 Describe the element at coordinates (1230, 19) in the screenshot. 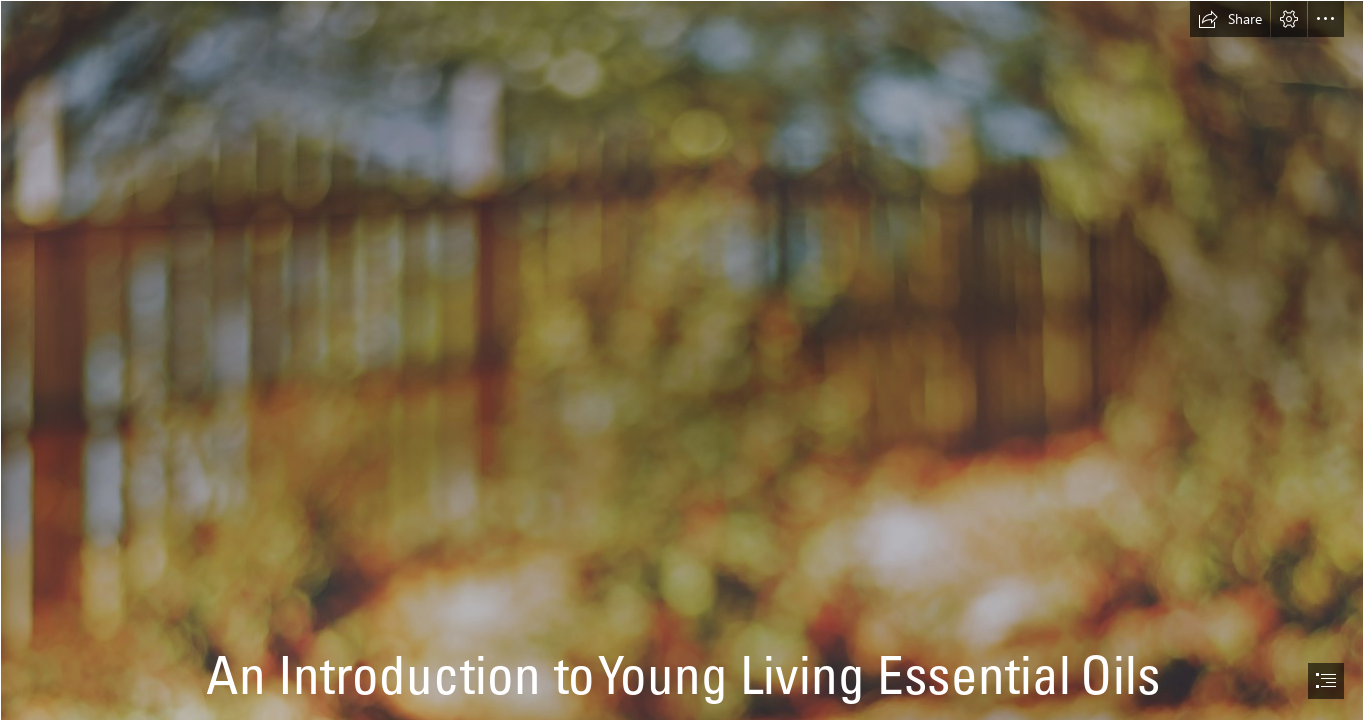

I see `[button]` at that location.